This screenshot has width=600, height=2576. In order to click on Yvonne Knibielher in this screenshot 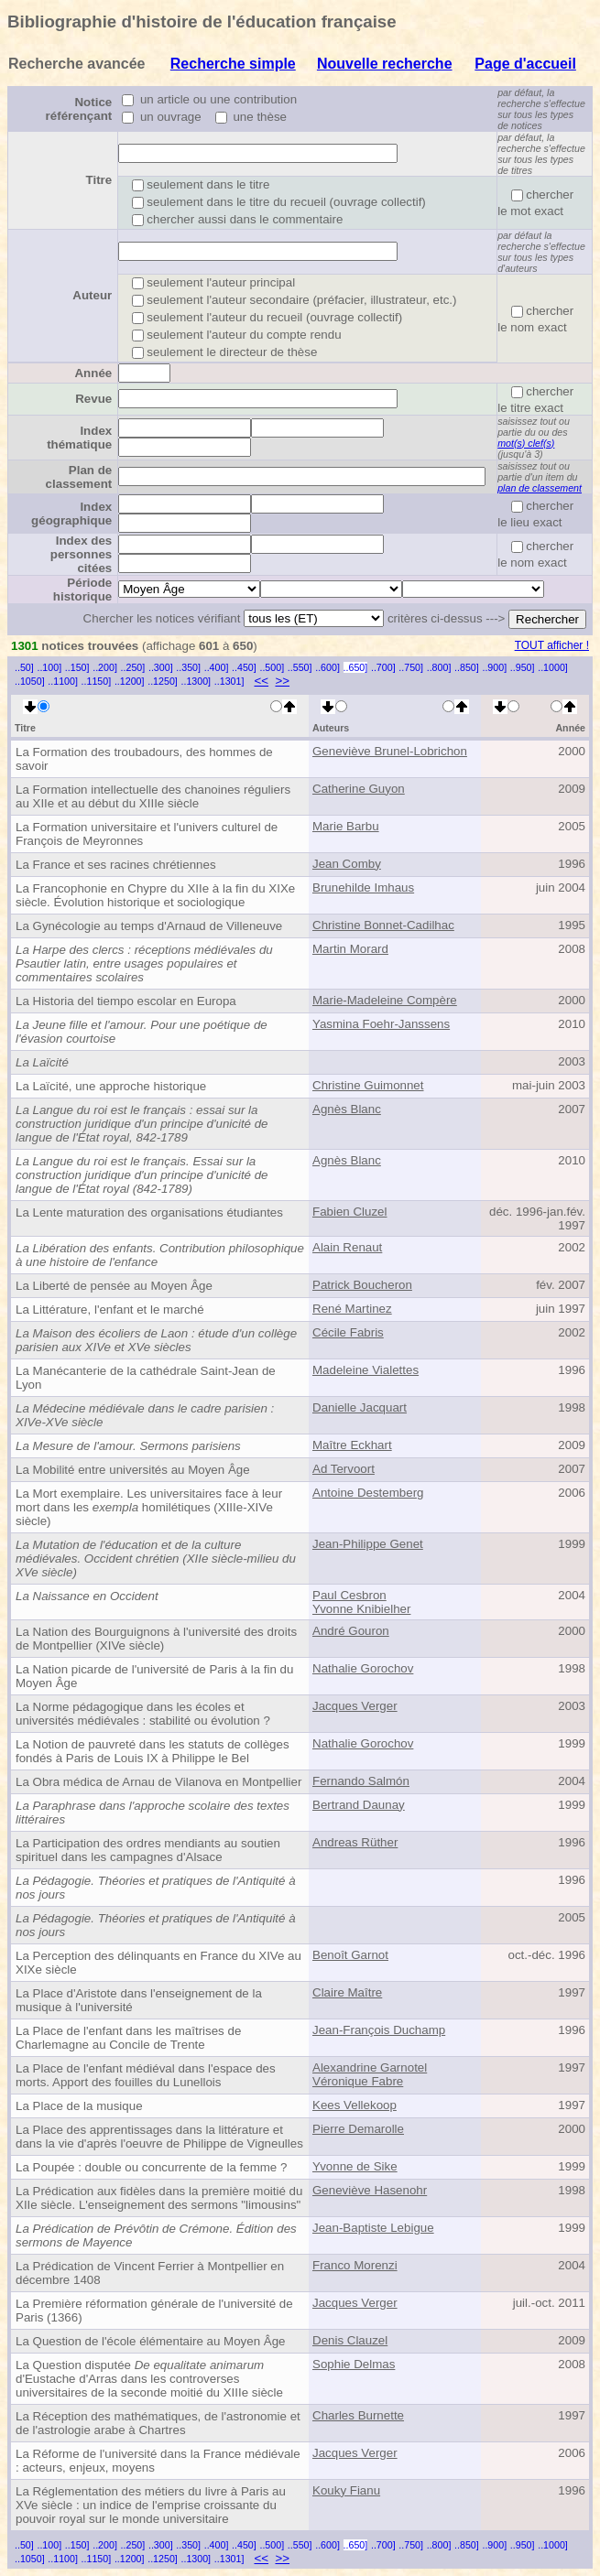, I will do `click(361, 1609)`.